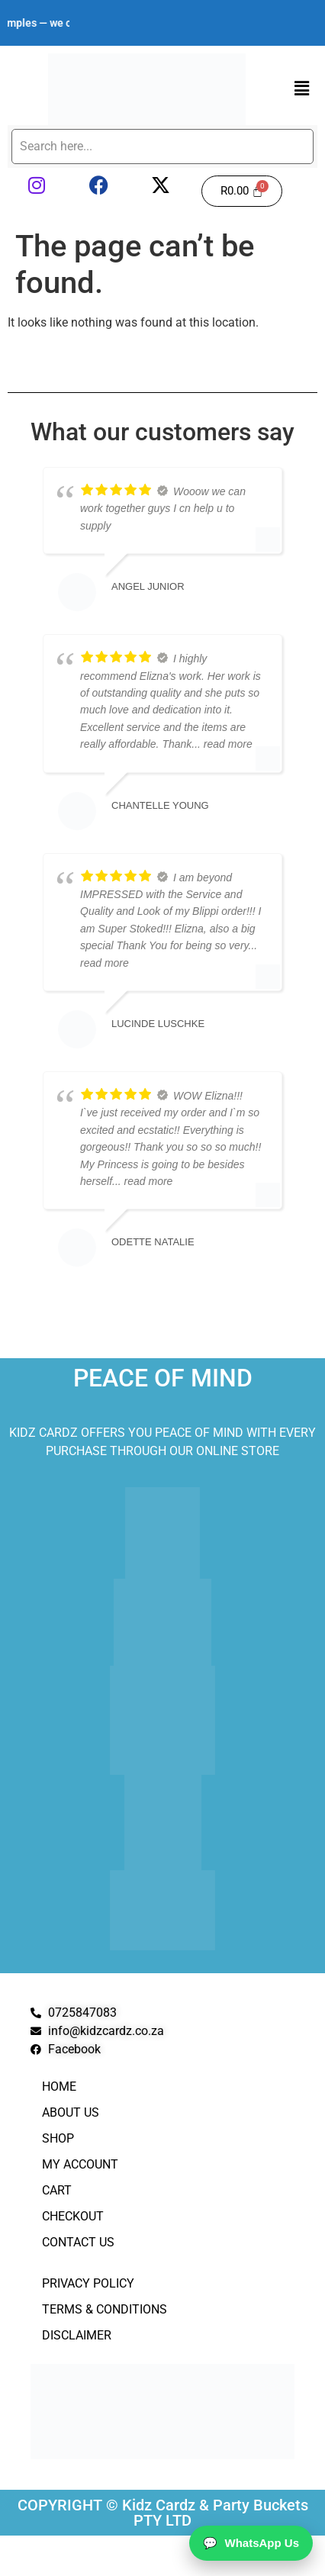 This screenshot has width=325, height=2576. Describe the element at coordinates (73, 2216) in the screenshot. I see `Checkout` at that location.